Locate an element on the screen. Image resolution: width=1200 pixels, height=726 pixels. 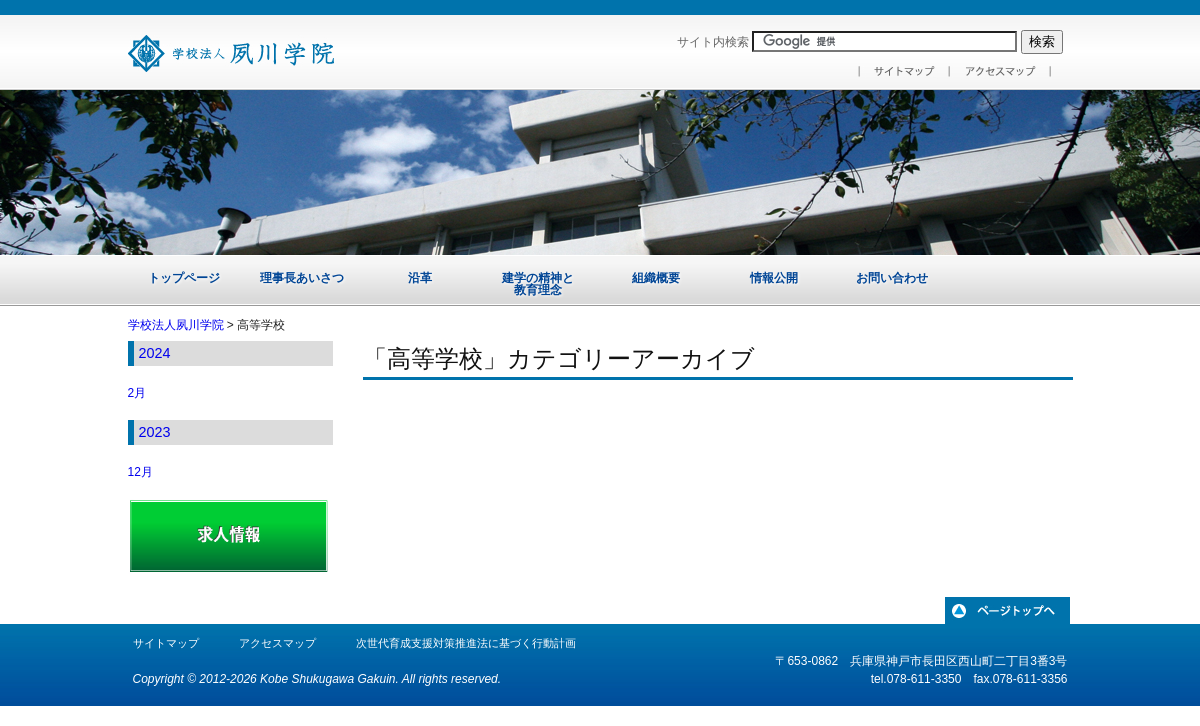
理事長あいさつ is located at coordinates (302, 278).